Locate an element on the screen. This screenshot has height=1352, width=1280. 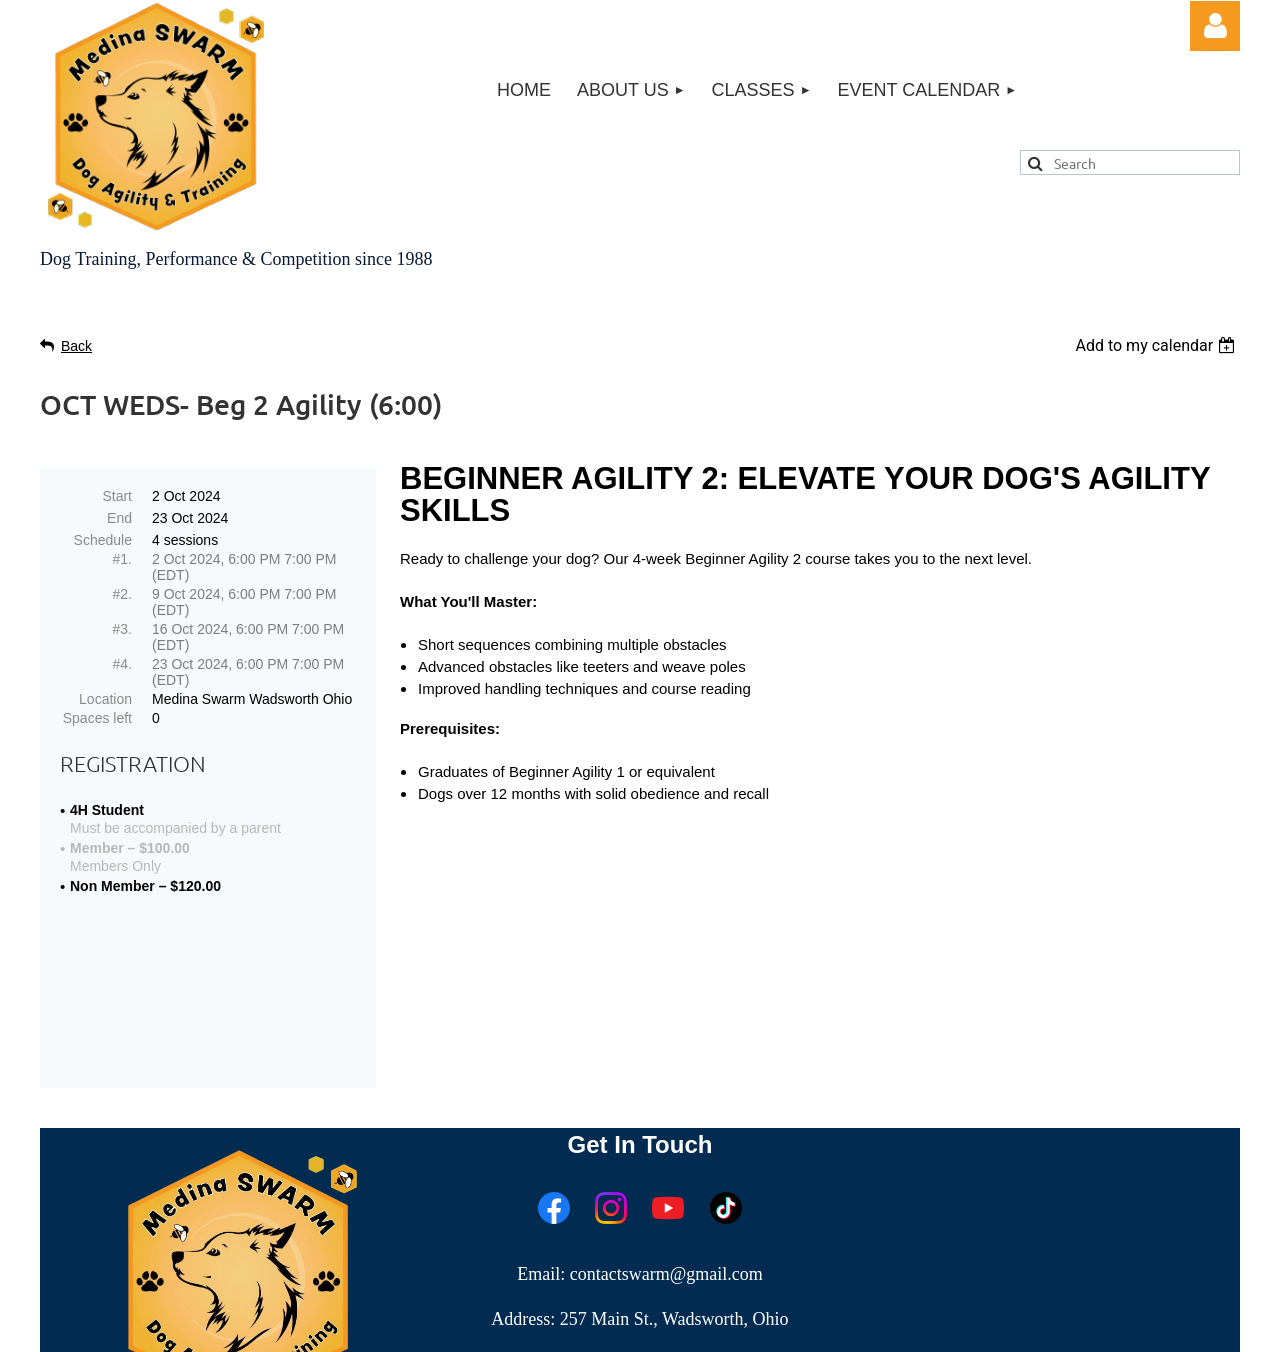
Wild Apricot is located at coordinates (1012, 1326).